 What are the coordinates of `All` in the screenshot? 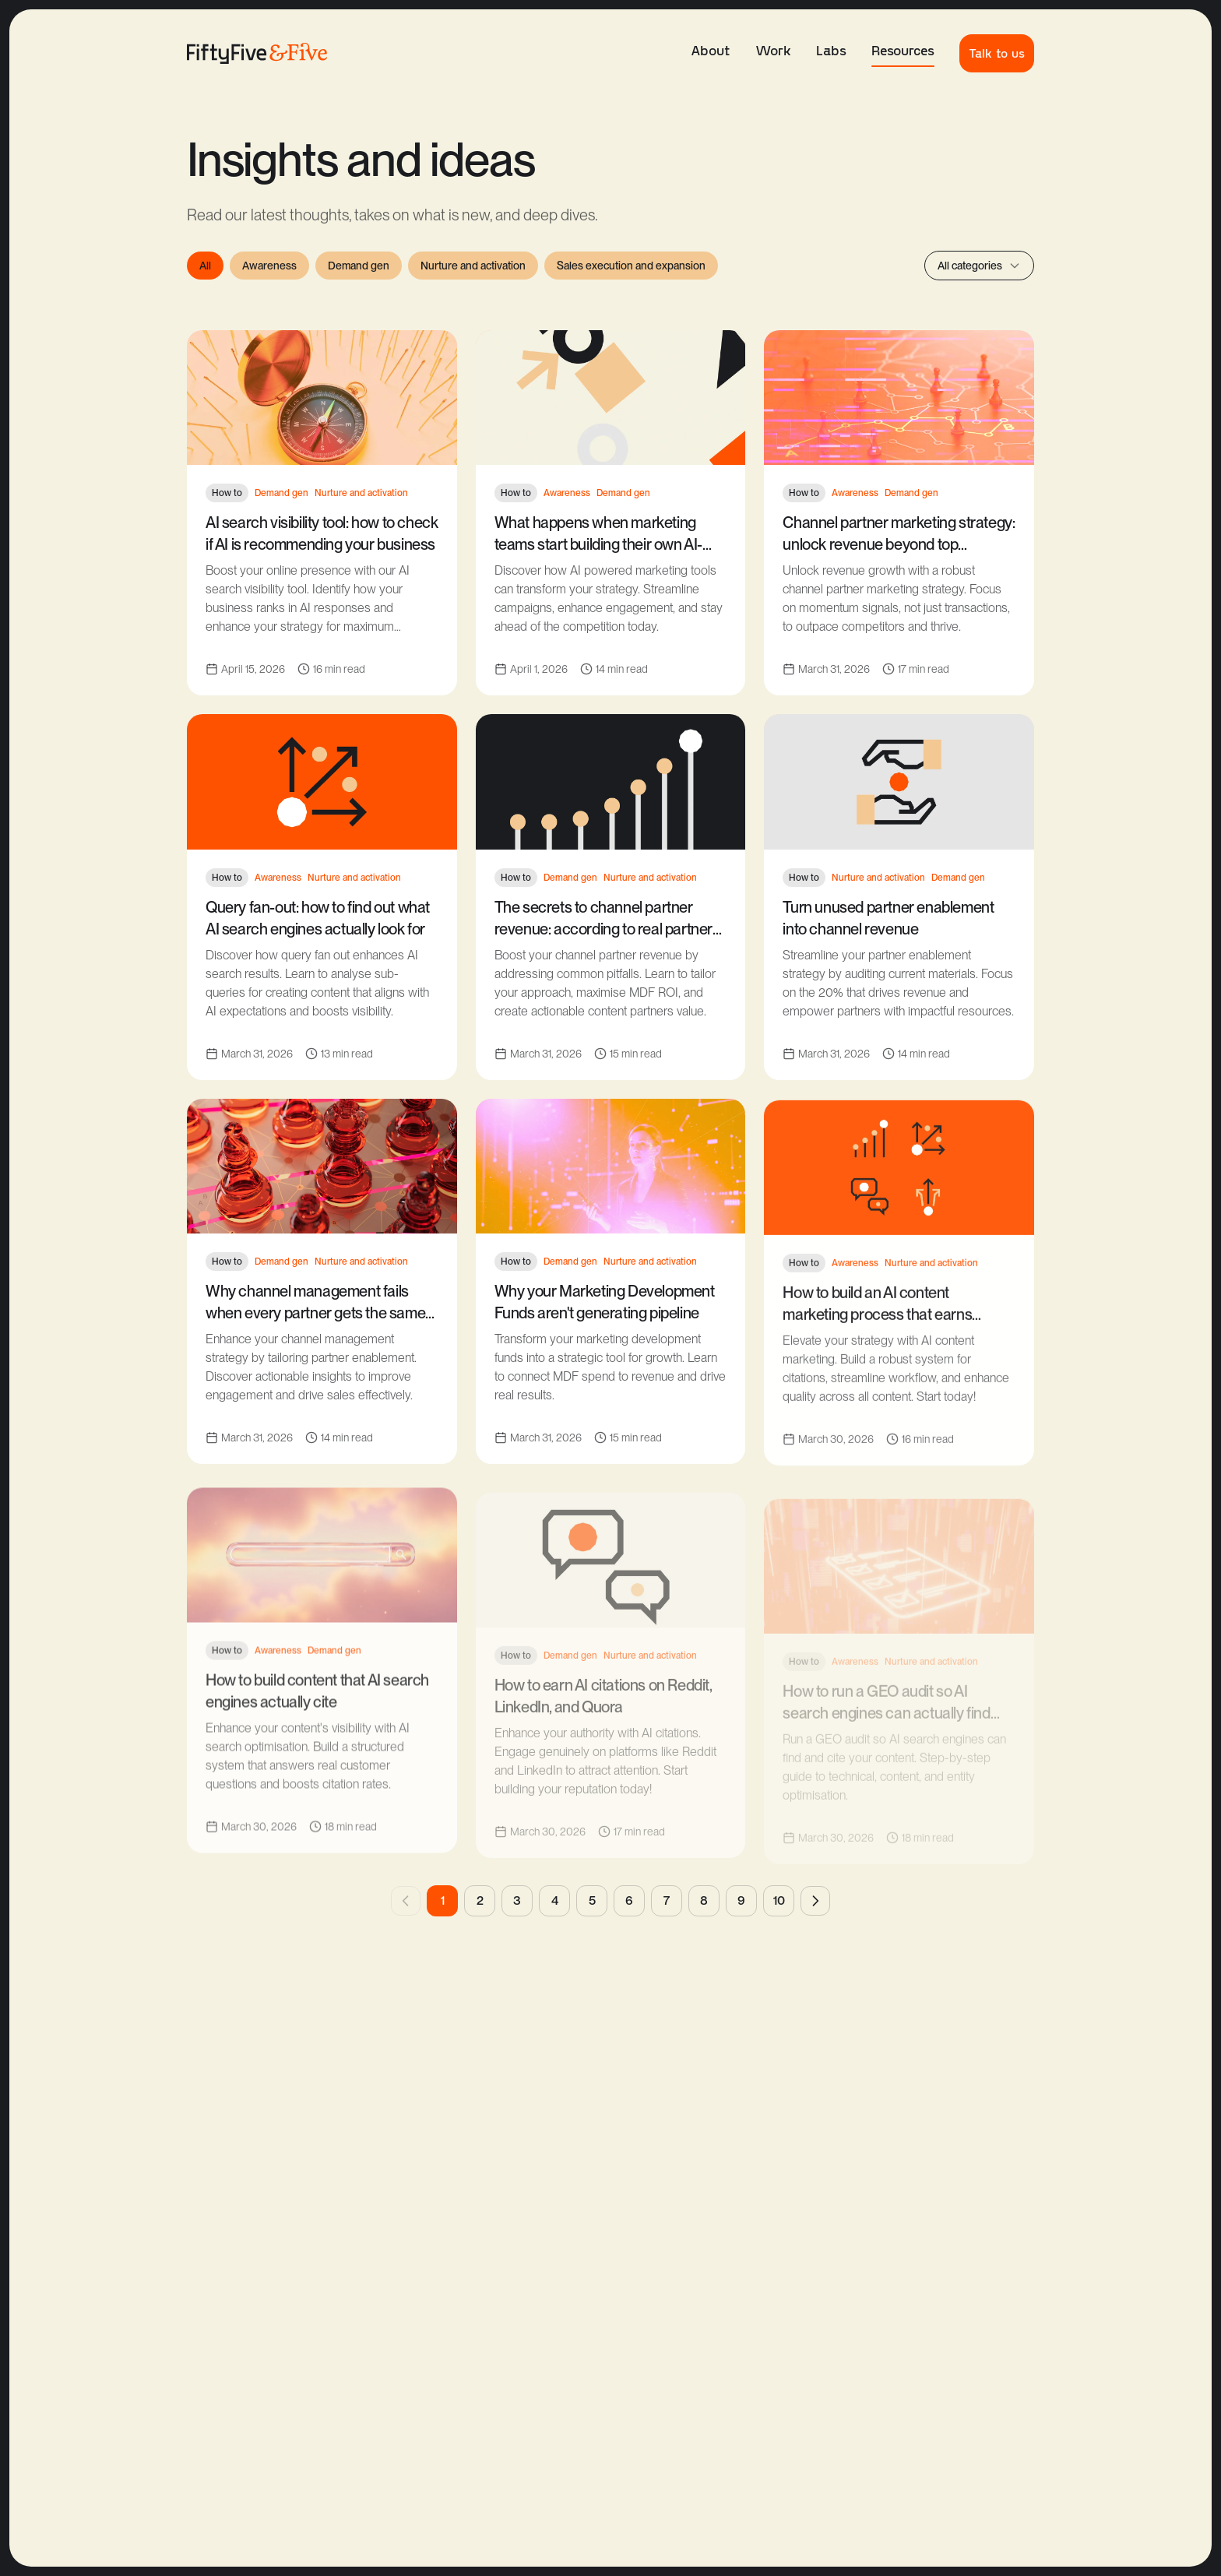 It's located at (205, 265).